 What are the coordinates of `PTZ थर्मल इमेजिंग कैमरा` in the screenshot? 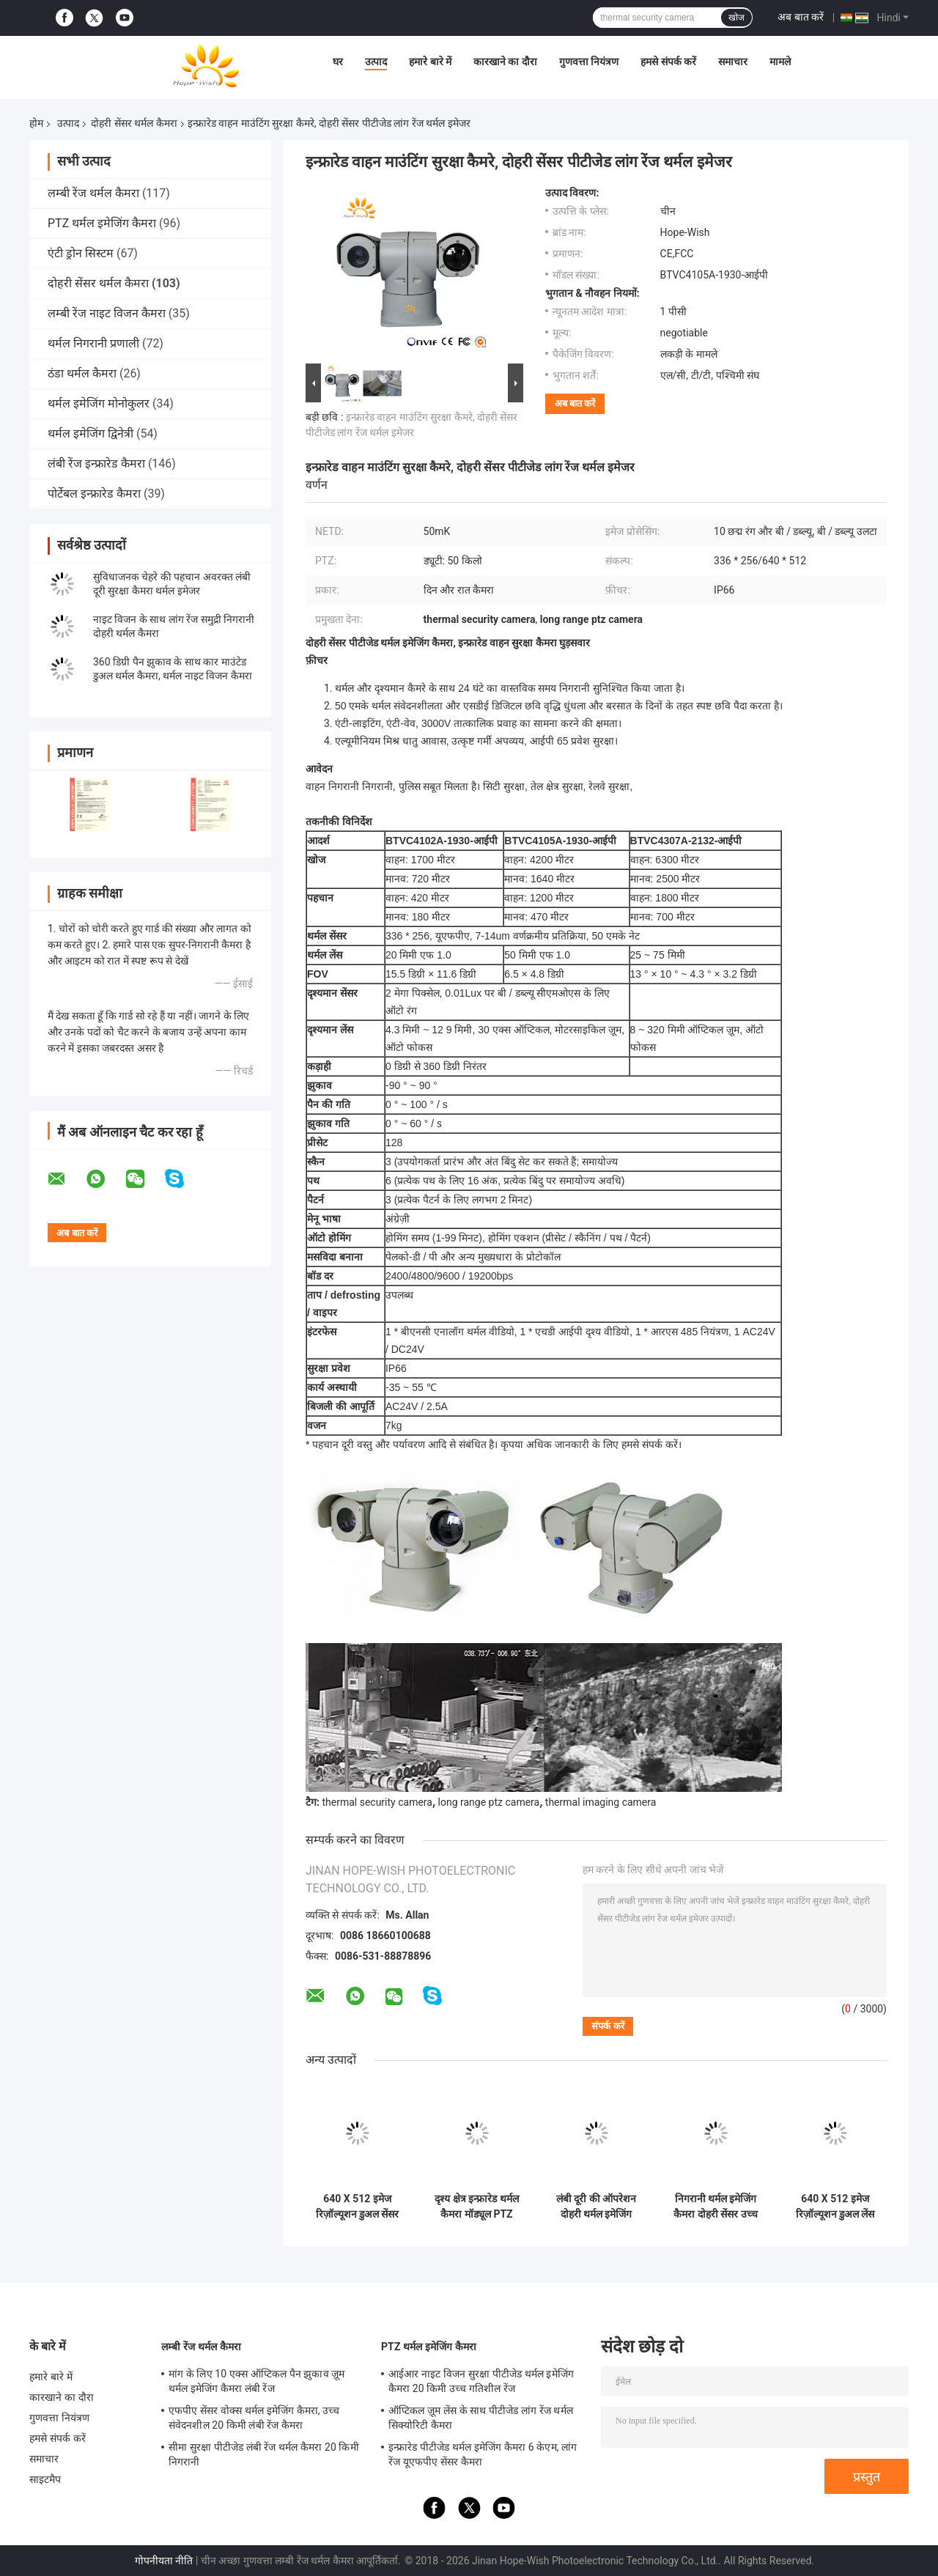 It's located at (102, 223).